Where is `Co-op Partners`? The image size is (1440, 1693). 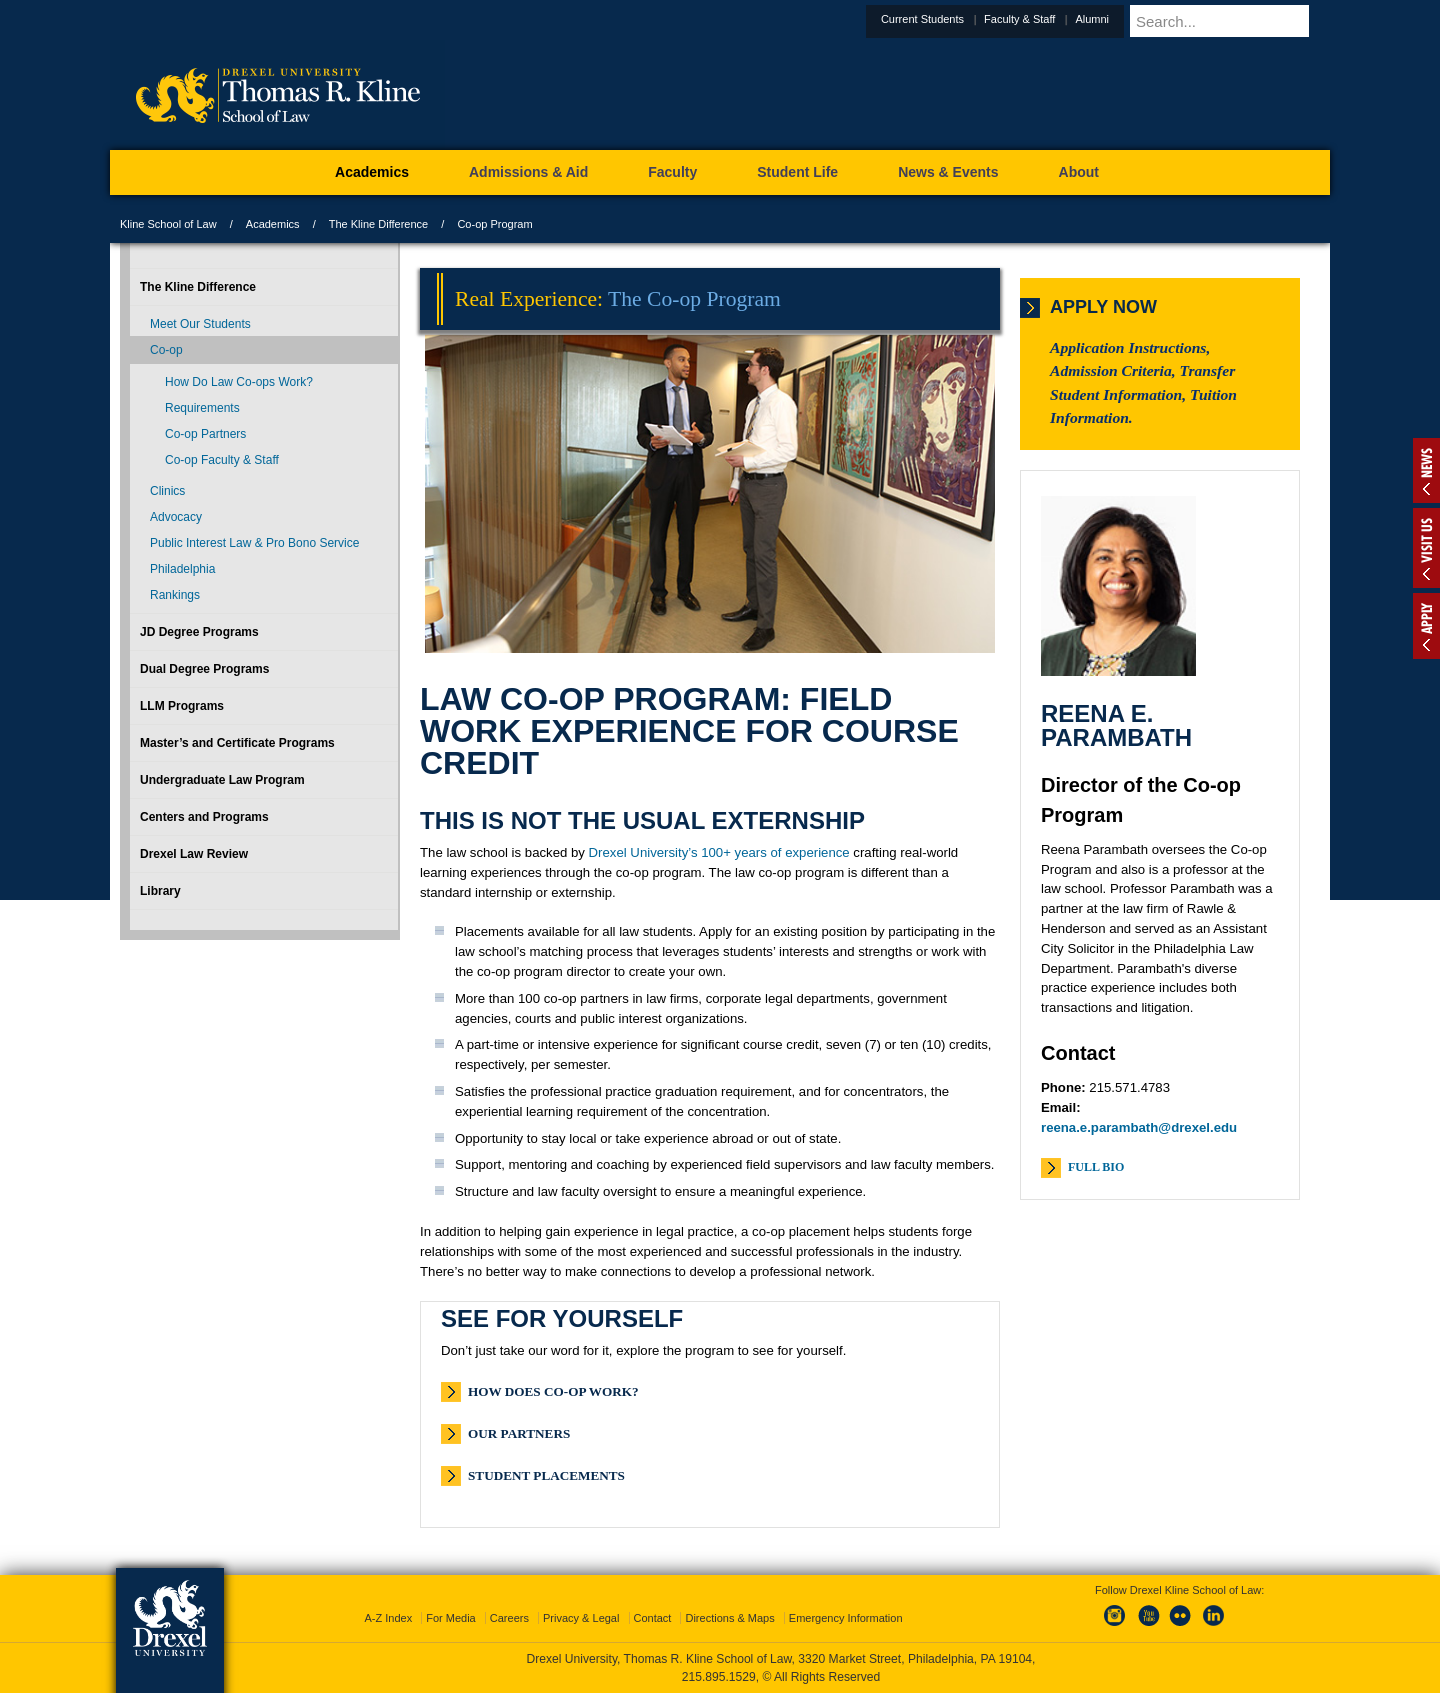 Co-op Partners is located at coordinates (205, 434).